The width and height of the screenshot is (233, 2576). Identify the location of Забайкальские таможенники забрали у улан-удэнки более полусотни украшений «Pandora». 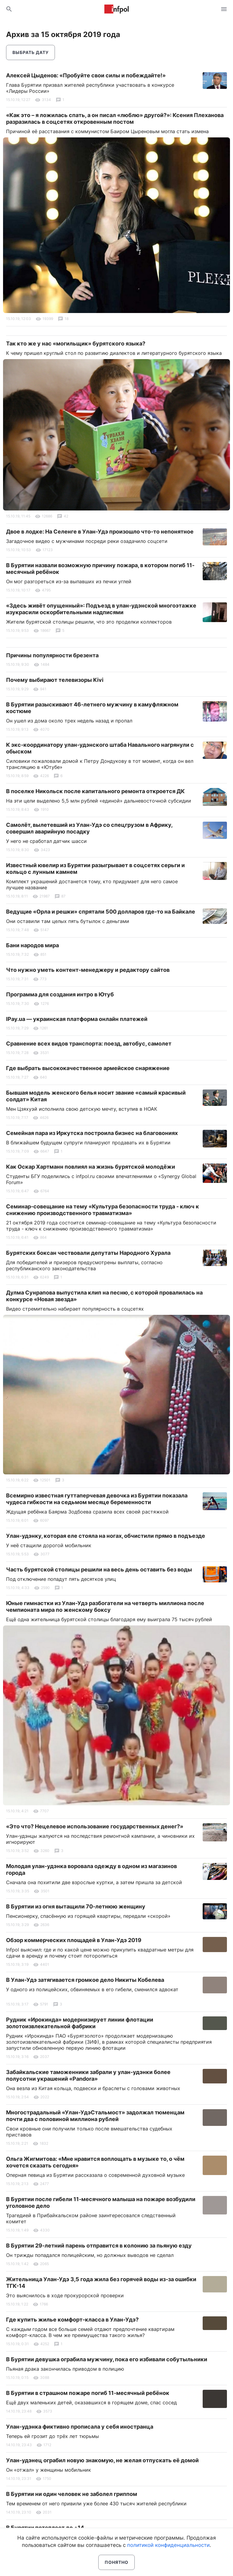
(88, 2075).